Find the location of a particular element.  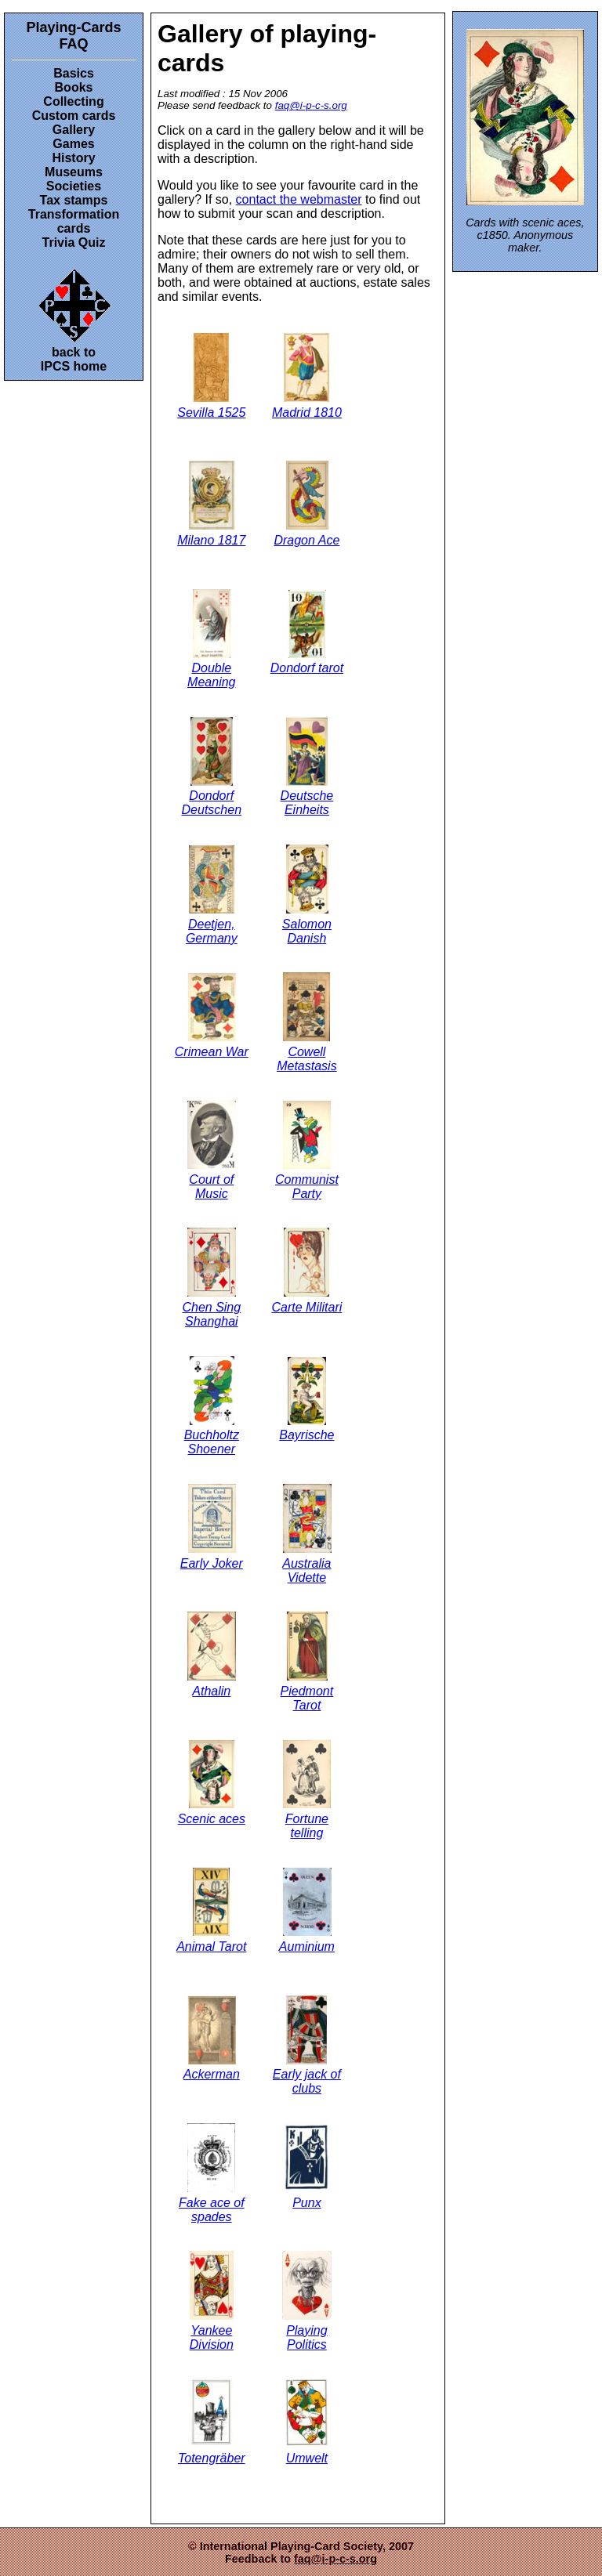

FAQ is located at coordinates (73, 44).